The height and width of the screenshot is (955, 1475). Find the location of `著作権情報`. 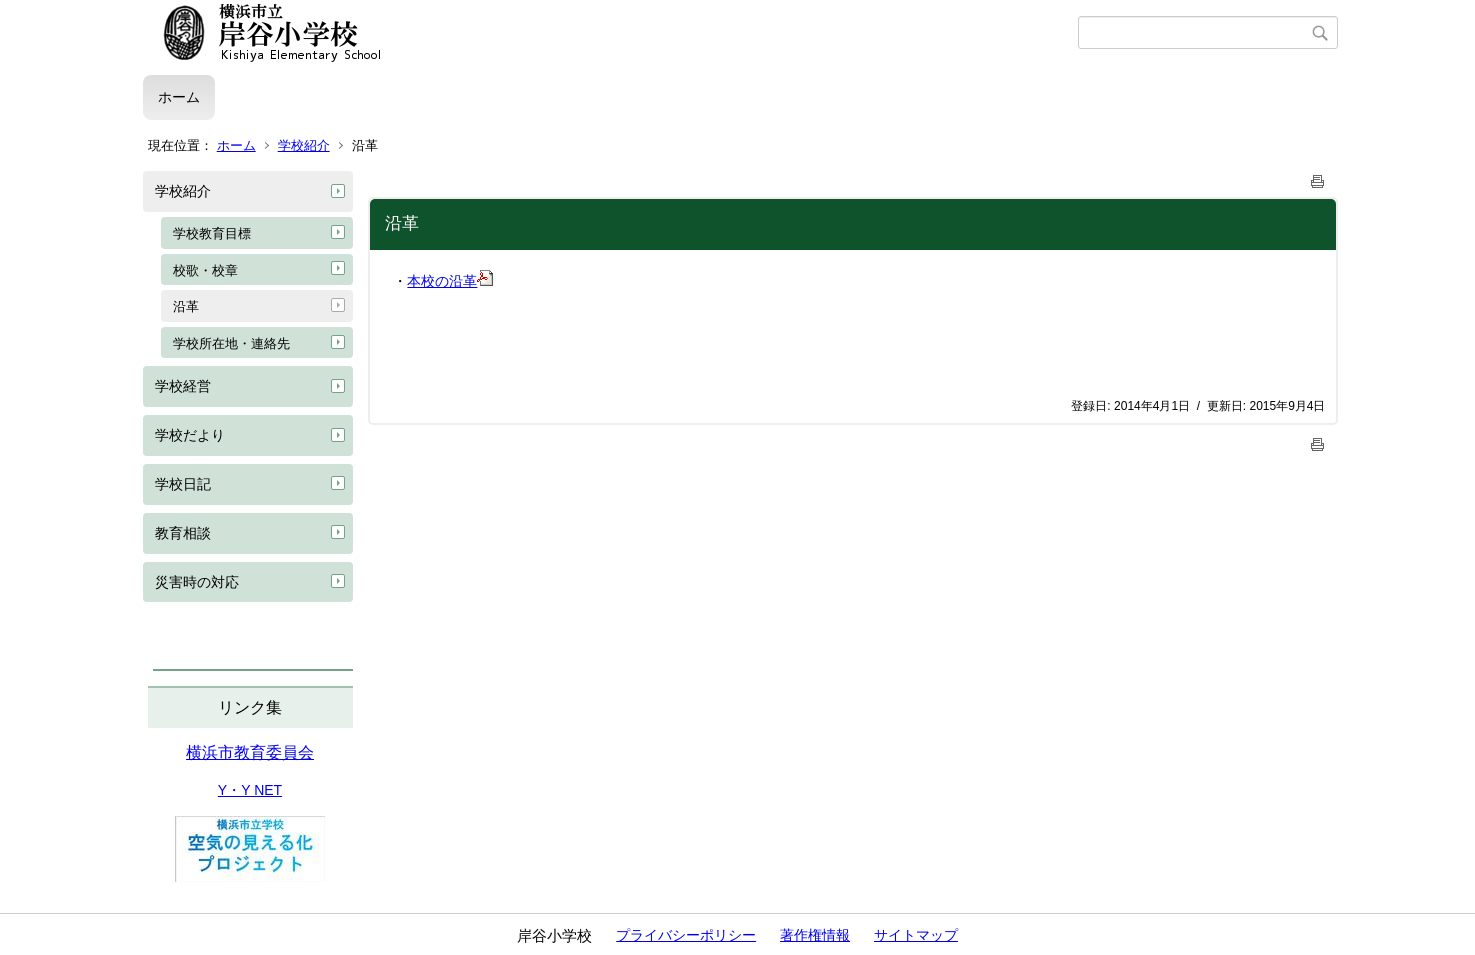

著作権情報 is located at coordinates (815, 935).